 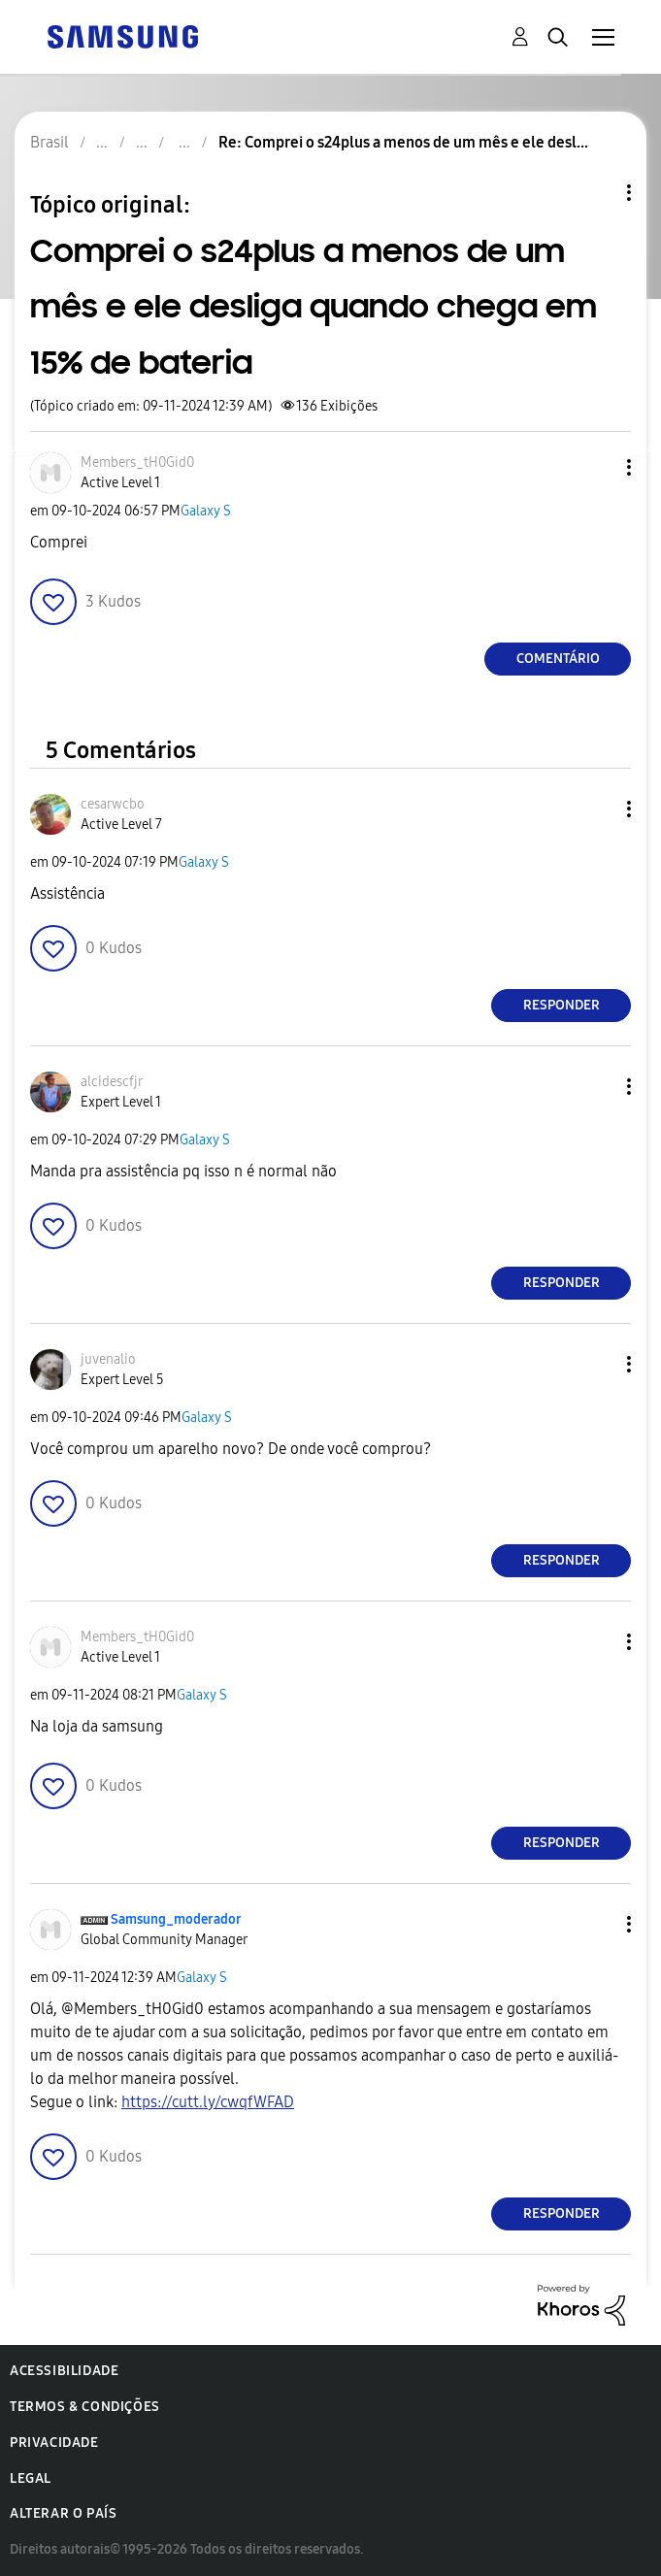 What do you see at coordinates (176, 1919) in the screenshot?
I see `[Ver Perfil de Samsung_moderador]` at bounding box center [176, 1919].